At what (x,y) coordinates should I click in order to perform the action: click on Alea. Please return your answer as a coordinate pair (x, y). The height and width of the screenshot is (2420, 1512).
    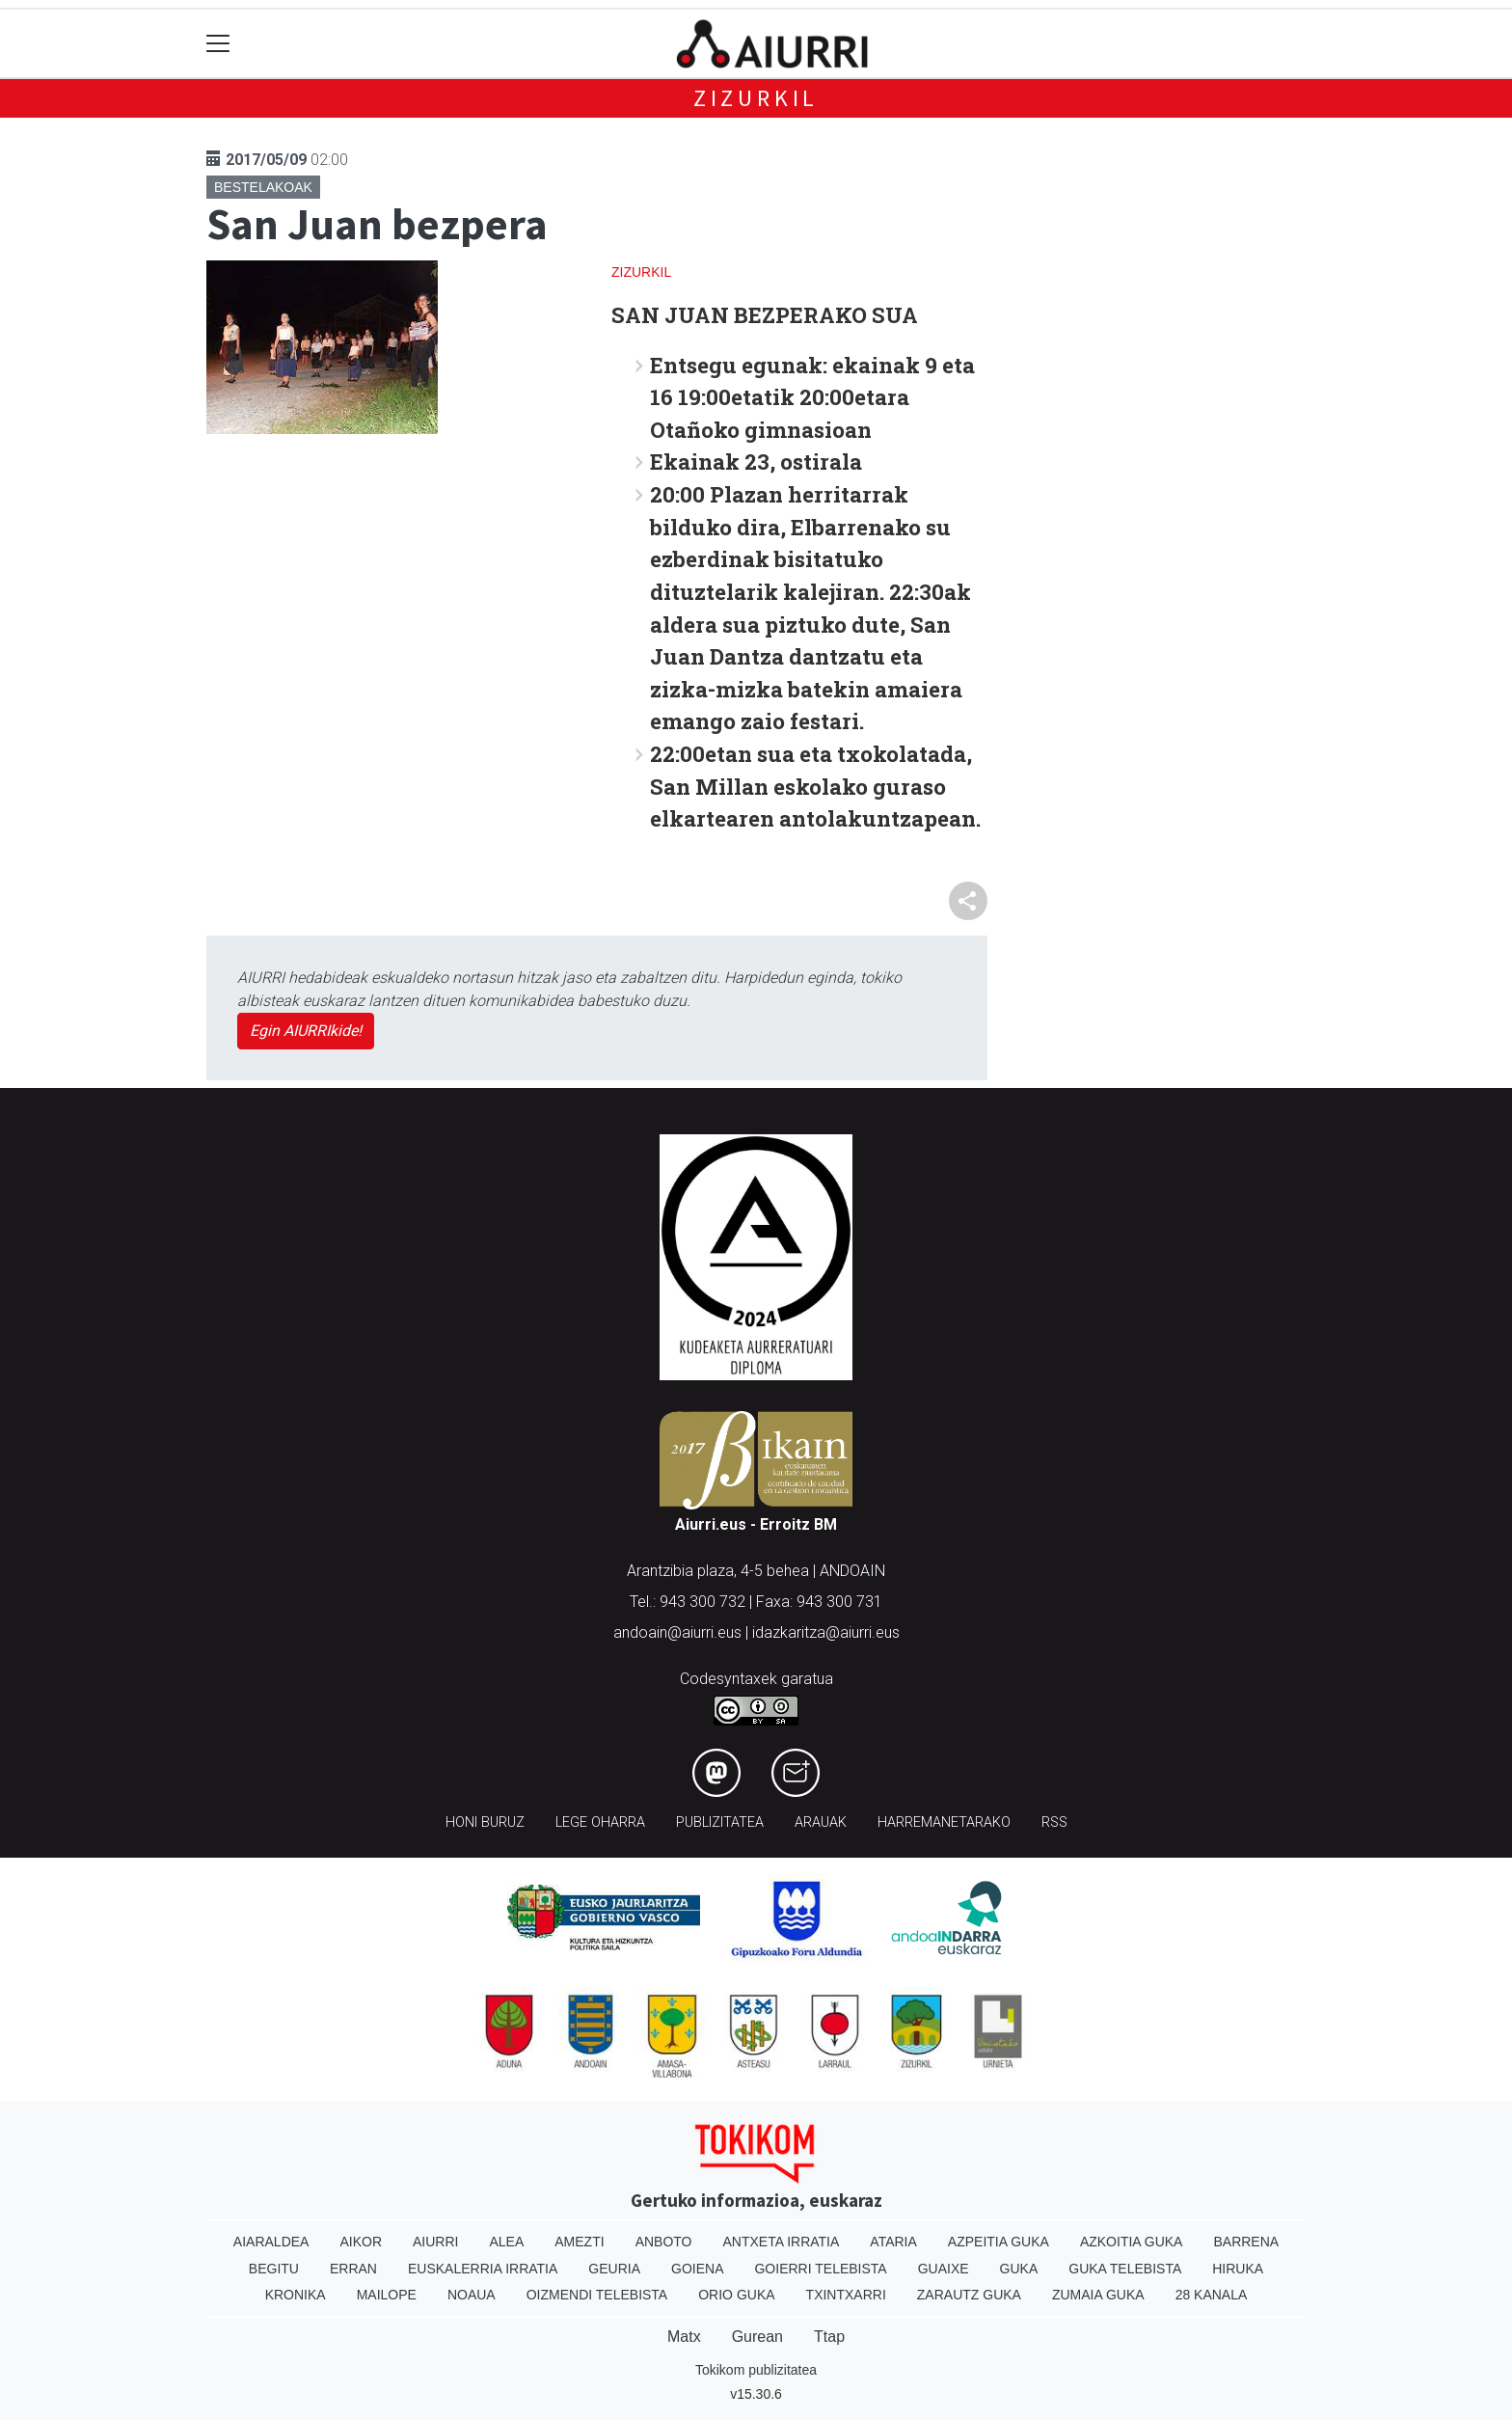
    Looking at the image, I should click on (506, 2241).